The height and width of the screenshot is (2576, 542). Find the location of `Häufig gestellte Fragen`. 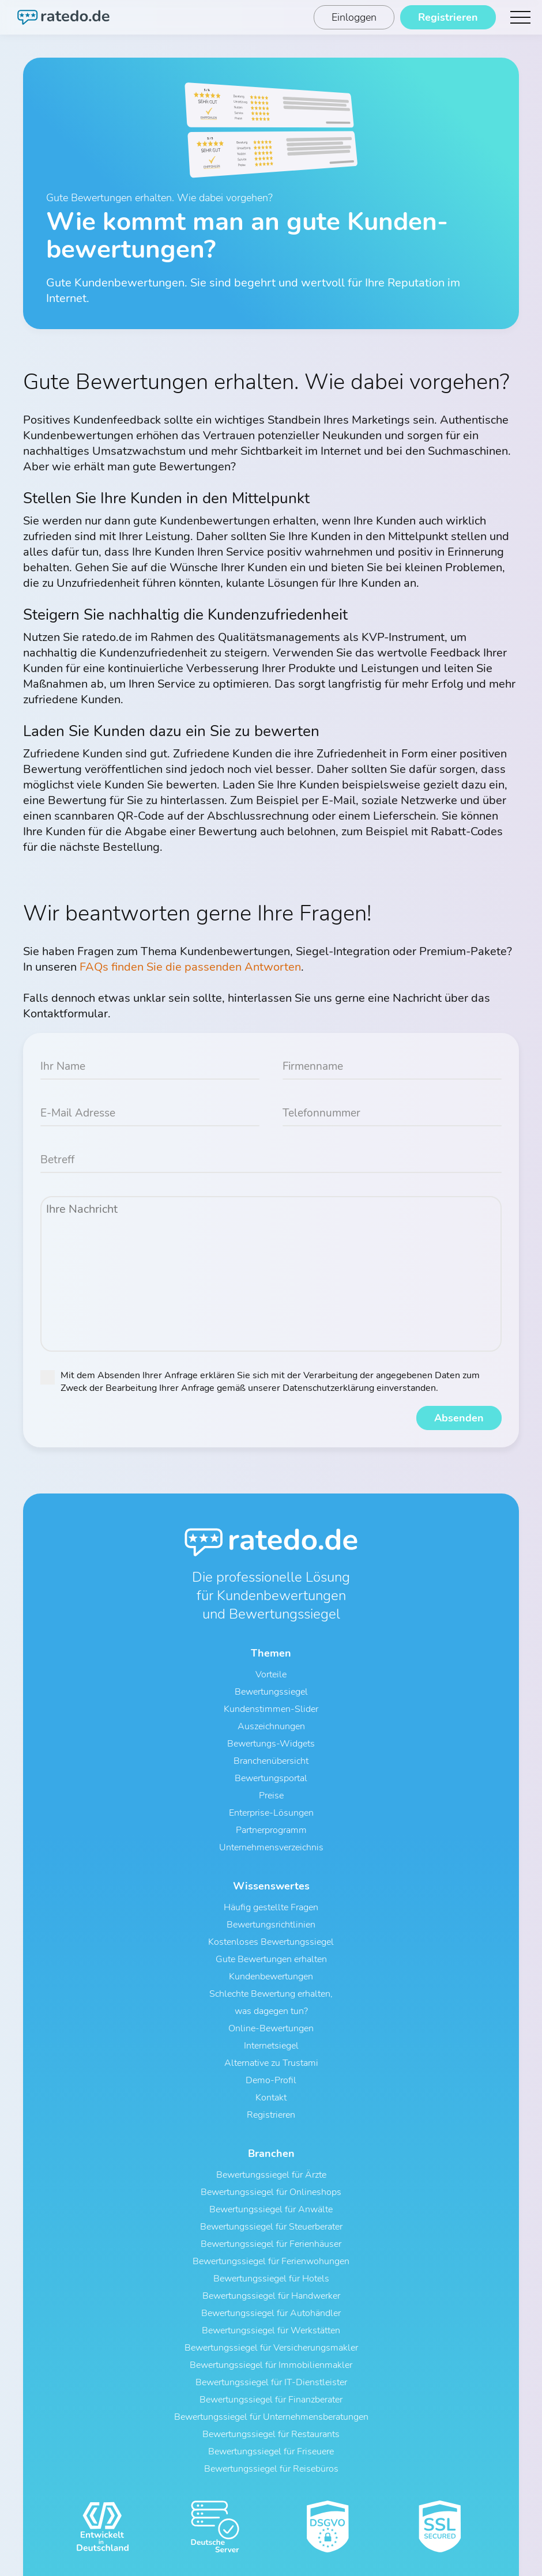

Häufig gestellte Fragen is located at coordinates (271, 1908).